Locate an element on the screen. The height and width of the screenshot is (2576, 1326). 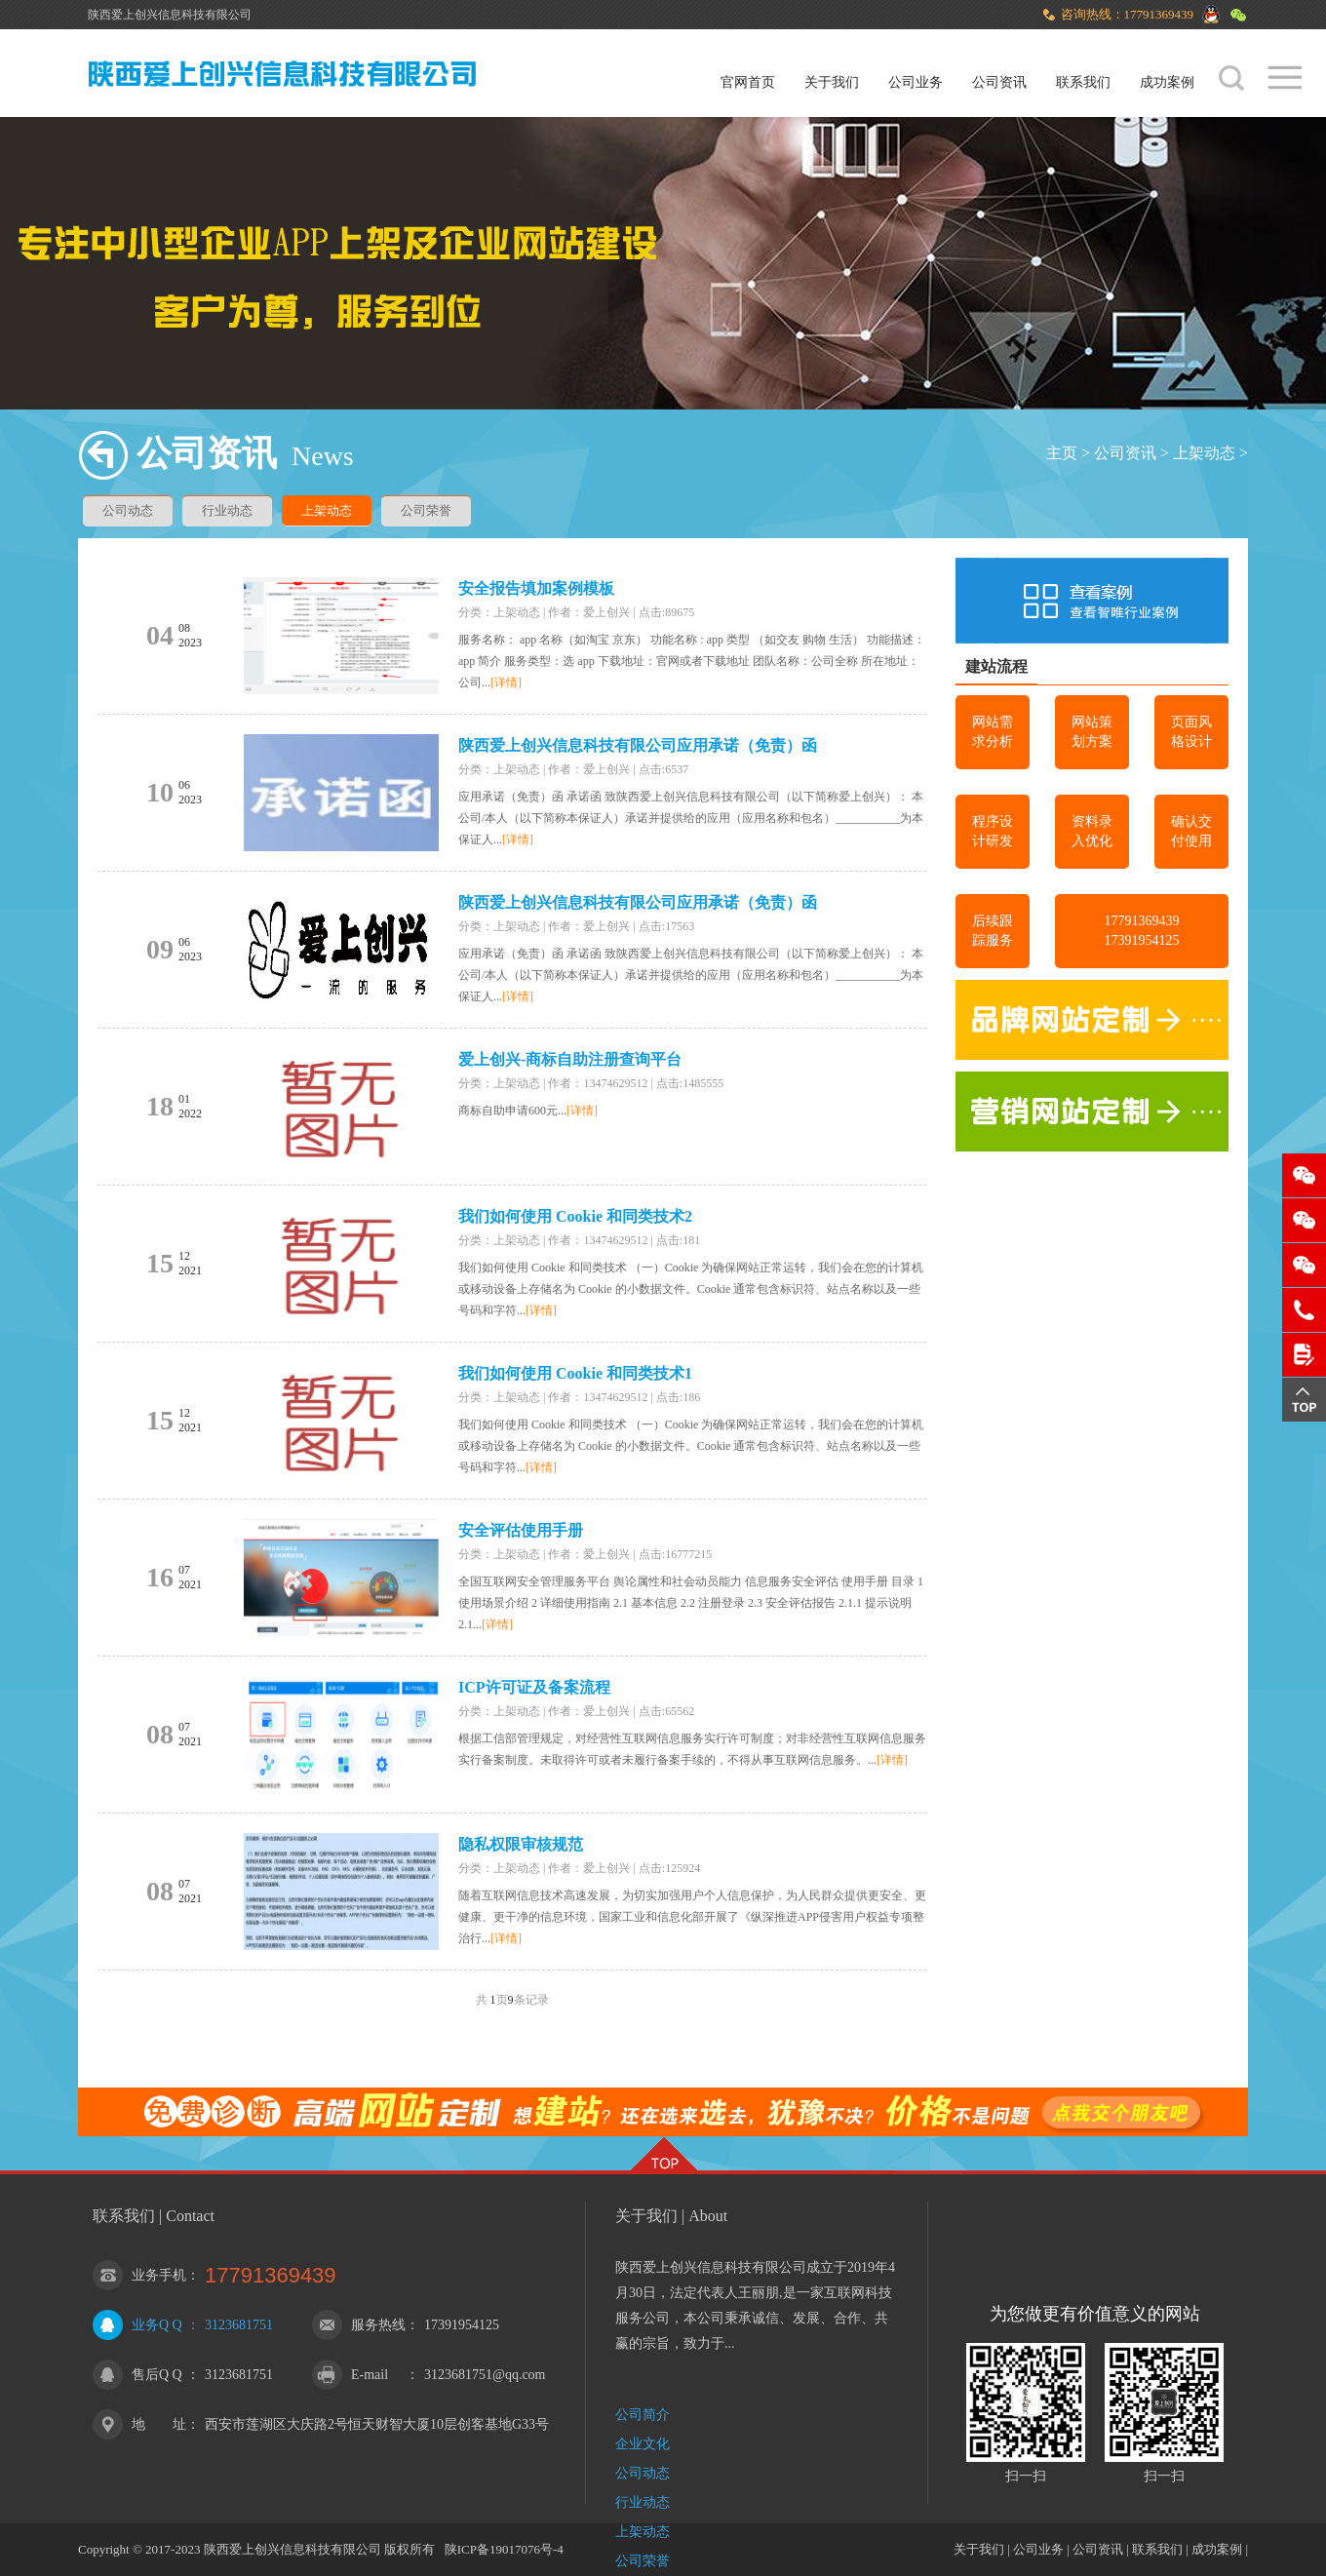
主页 is located at coordinates (1061, 453).